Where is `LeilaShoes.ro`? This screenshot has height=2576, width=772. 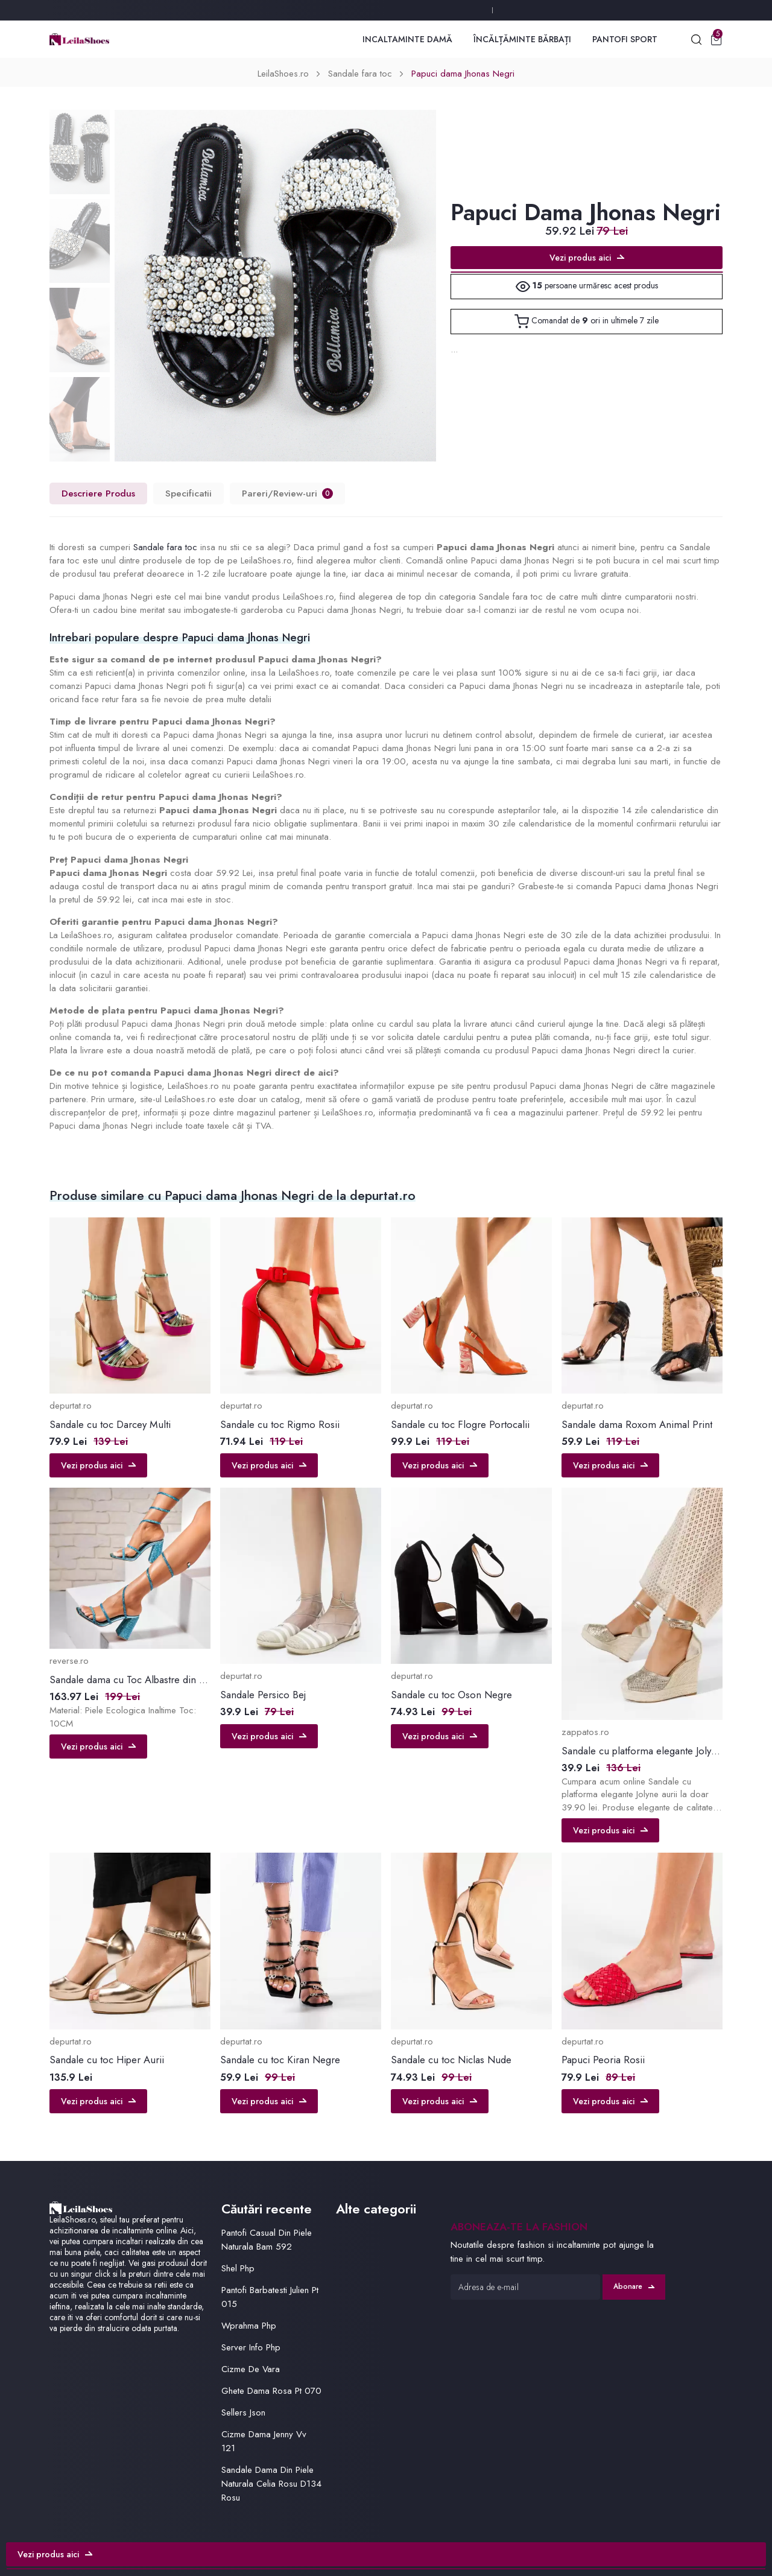
LeilaShoes.ro is located at coordinates (283, 73).